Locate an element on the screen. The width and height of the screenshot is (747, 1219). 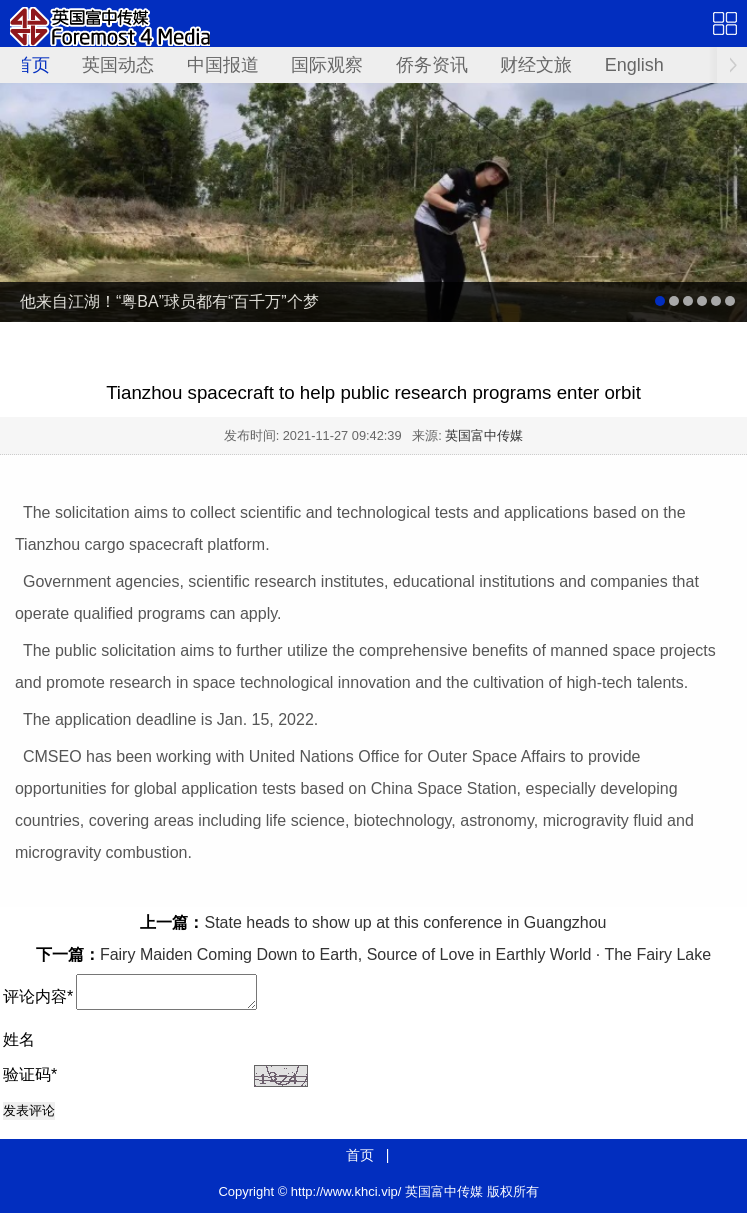
首页 is located at coordinates (32, 65).